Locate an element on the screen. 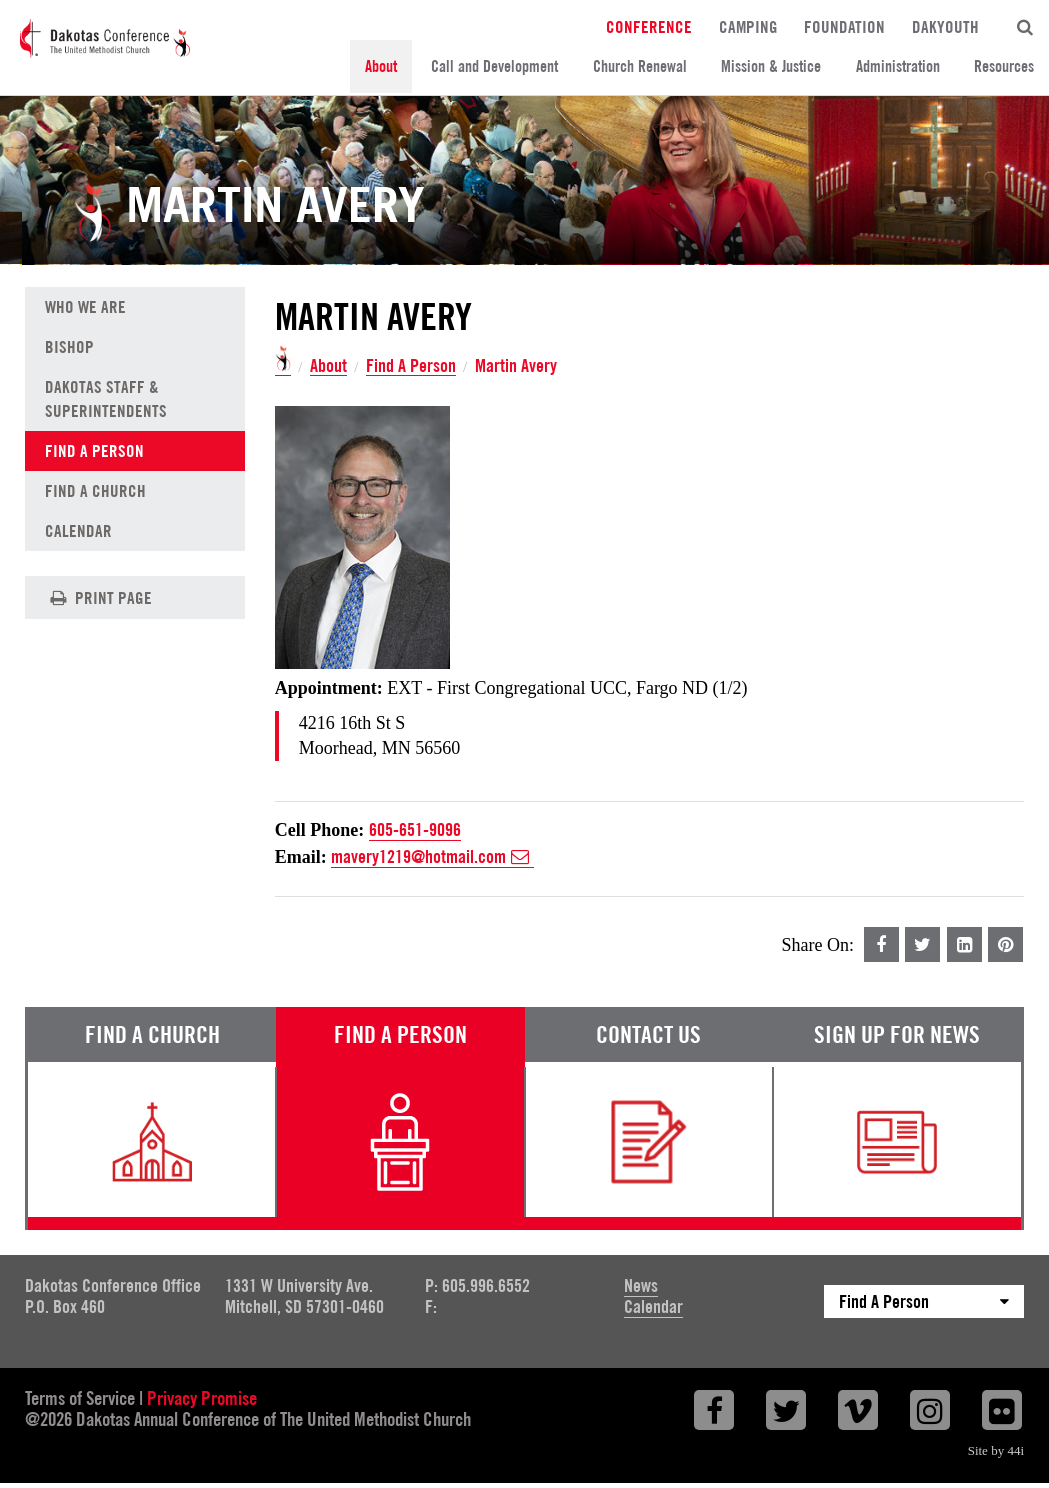 The width and height of the screenshot is (1049, 1488). Conference is located at coordinates (649, 26).